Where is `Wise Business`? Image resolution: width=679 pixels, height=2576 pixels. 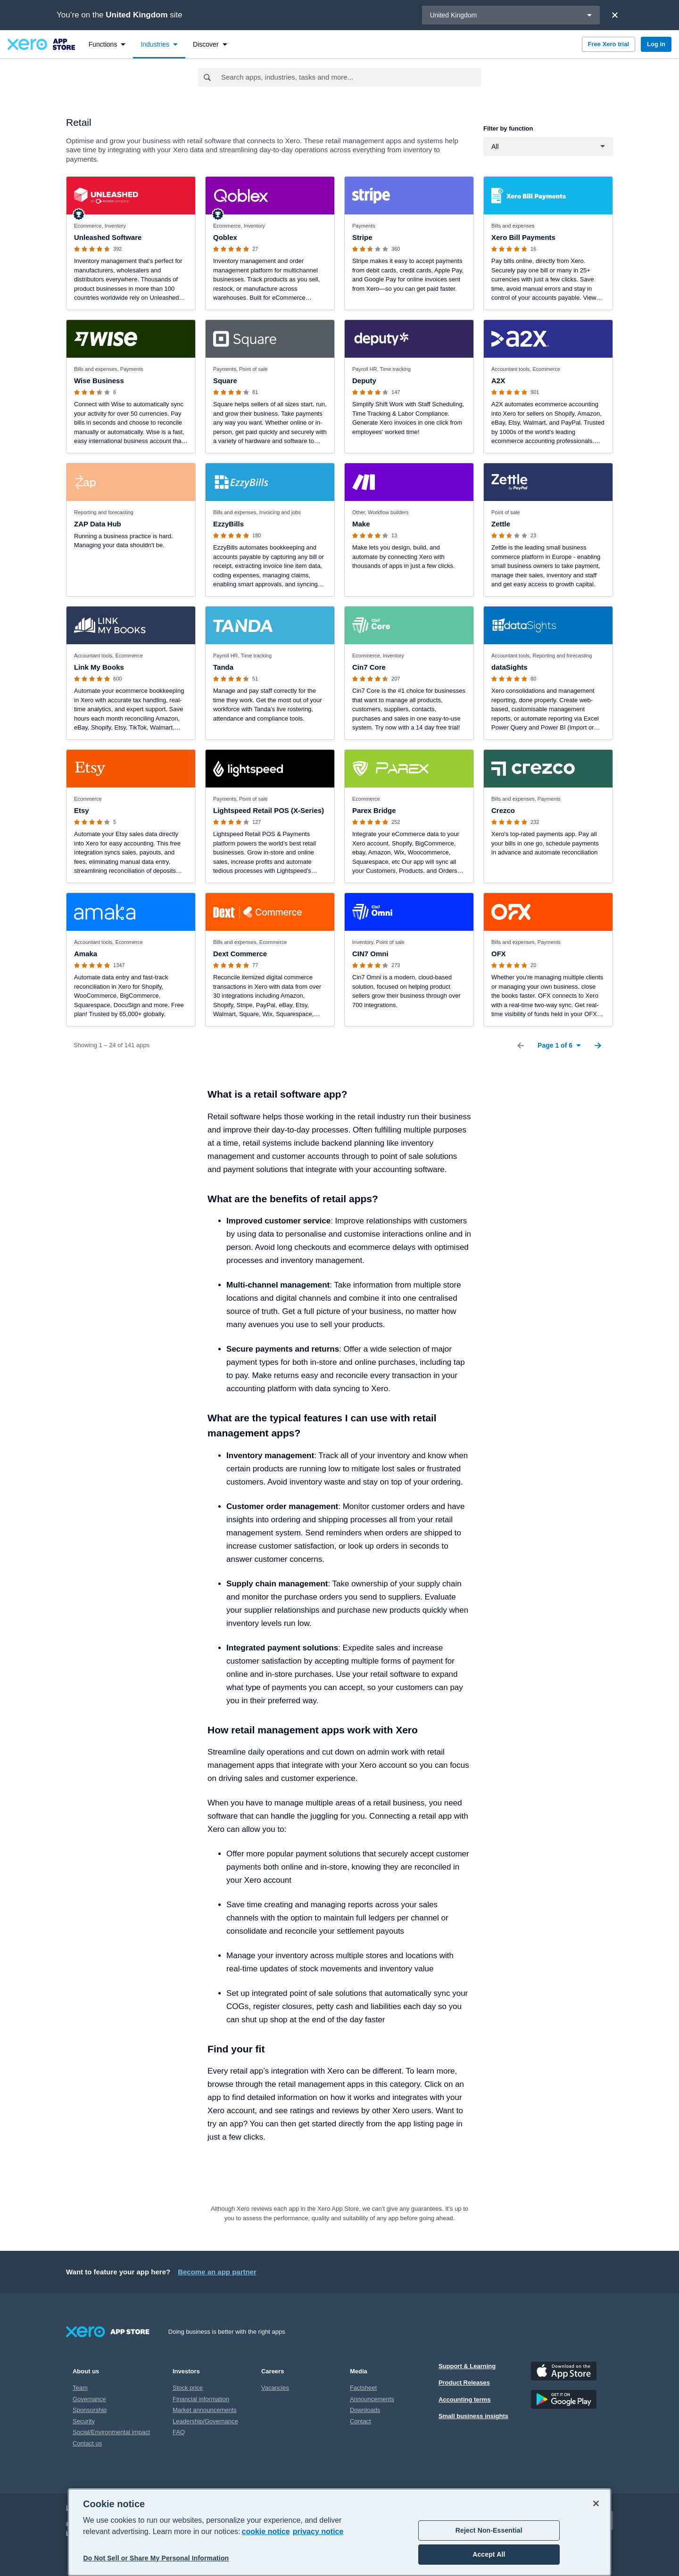
Wise Business is located at coordinates (99, 381).